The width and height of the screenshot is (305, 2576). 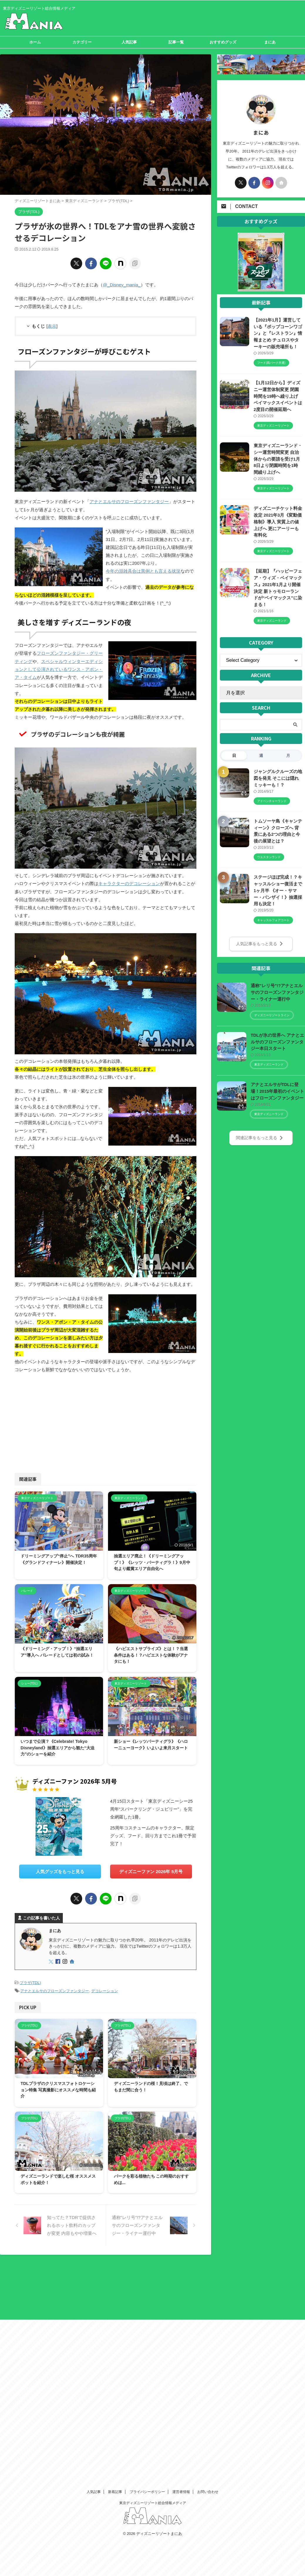 What do you see at coordinates (129, 881) in the screenshot?
I see `キャラクターのデコレーション` at bounding box center [129, 881].